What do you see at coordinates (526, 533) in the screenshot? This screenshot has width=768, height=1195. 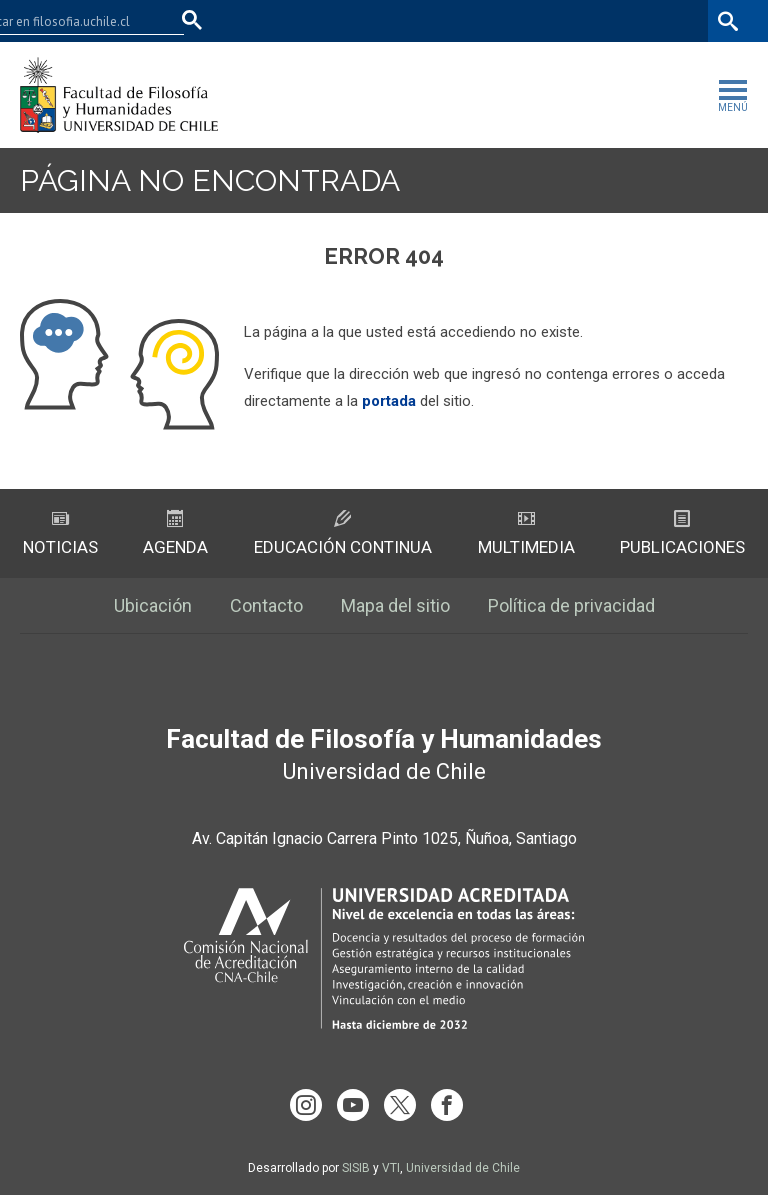 I see `Multimedia` at bounding box center [526, 533].